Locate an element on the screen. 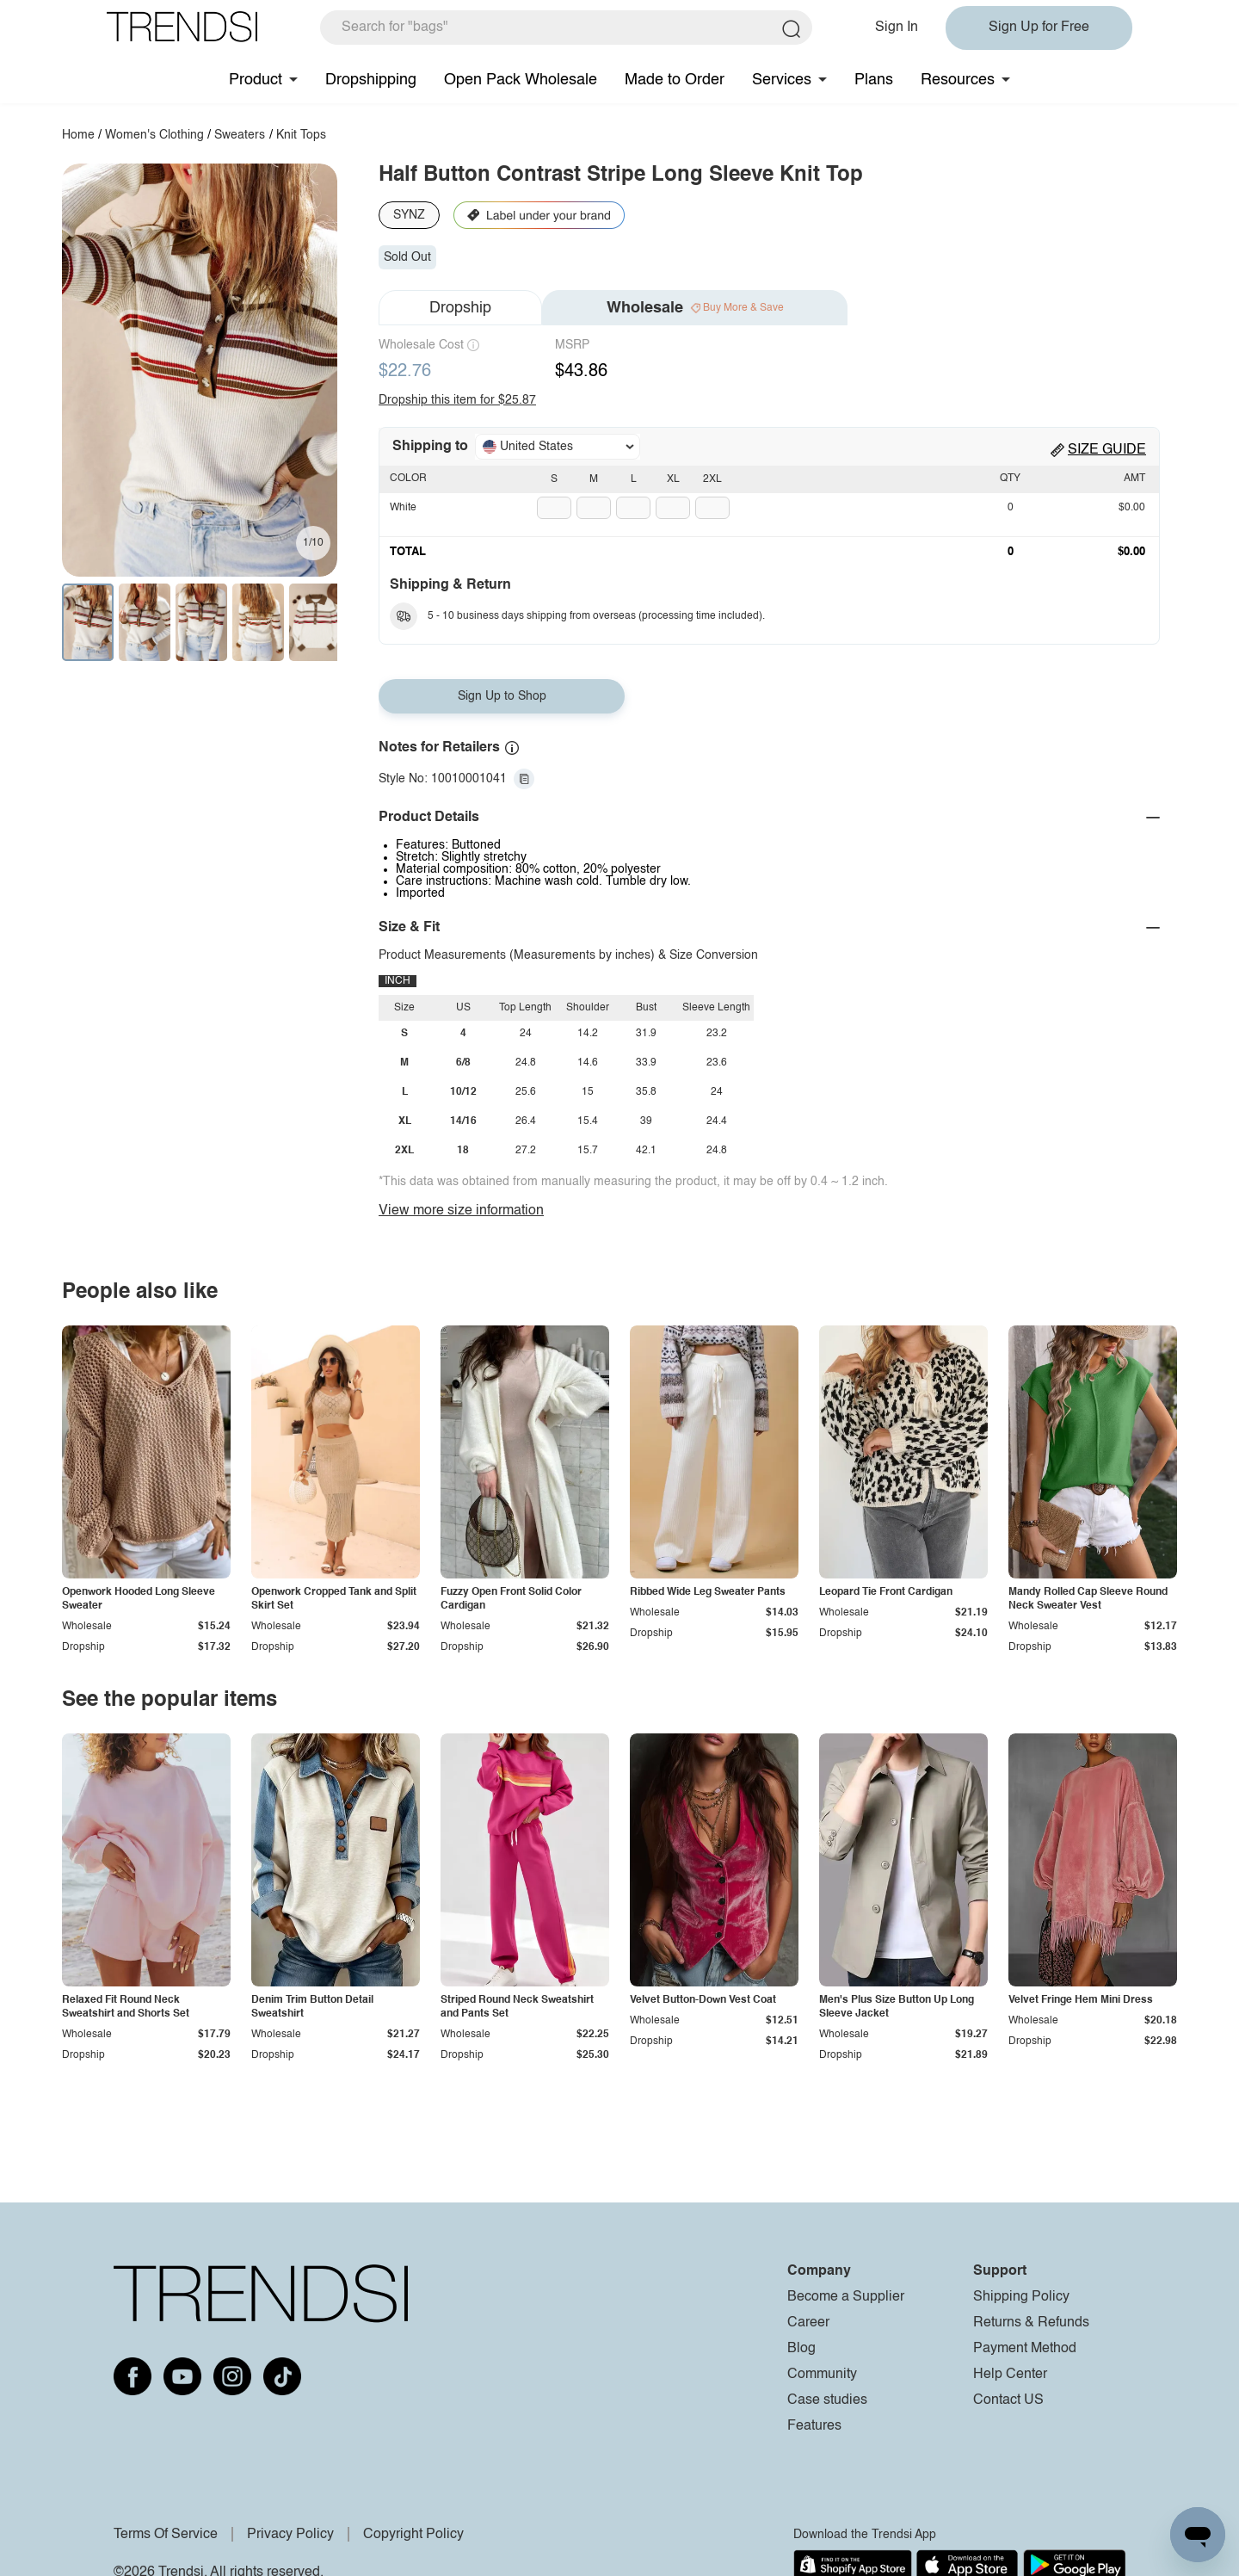 This screenshot has width=1239, height=2576. XL is located at coordinates (673, 479).